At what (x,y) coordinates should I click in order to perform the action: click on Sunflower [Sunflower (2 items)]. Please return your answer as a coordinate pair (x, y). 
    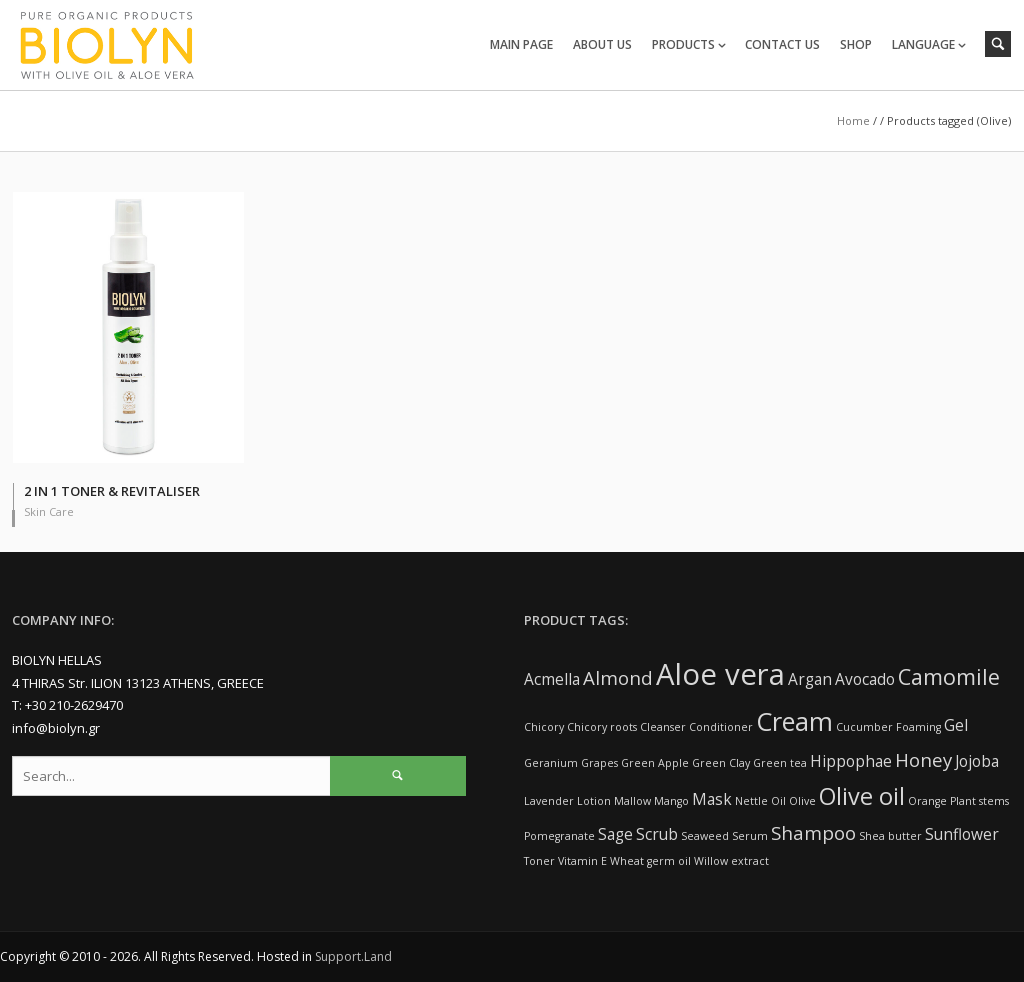
    Looking at the image, I should click on (962, 834).